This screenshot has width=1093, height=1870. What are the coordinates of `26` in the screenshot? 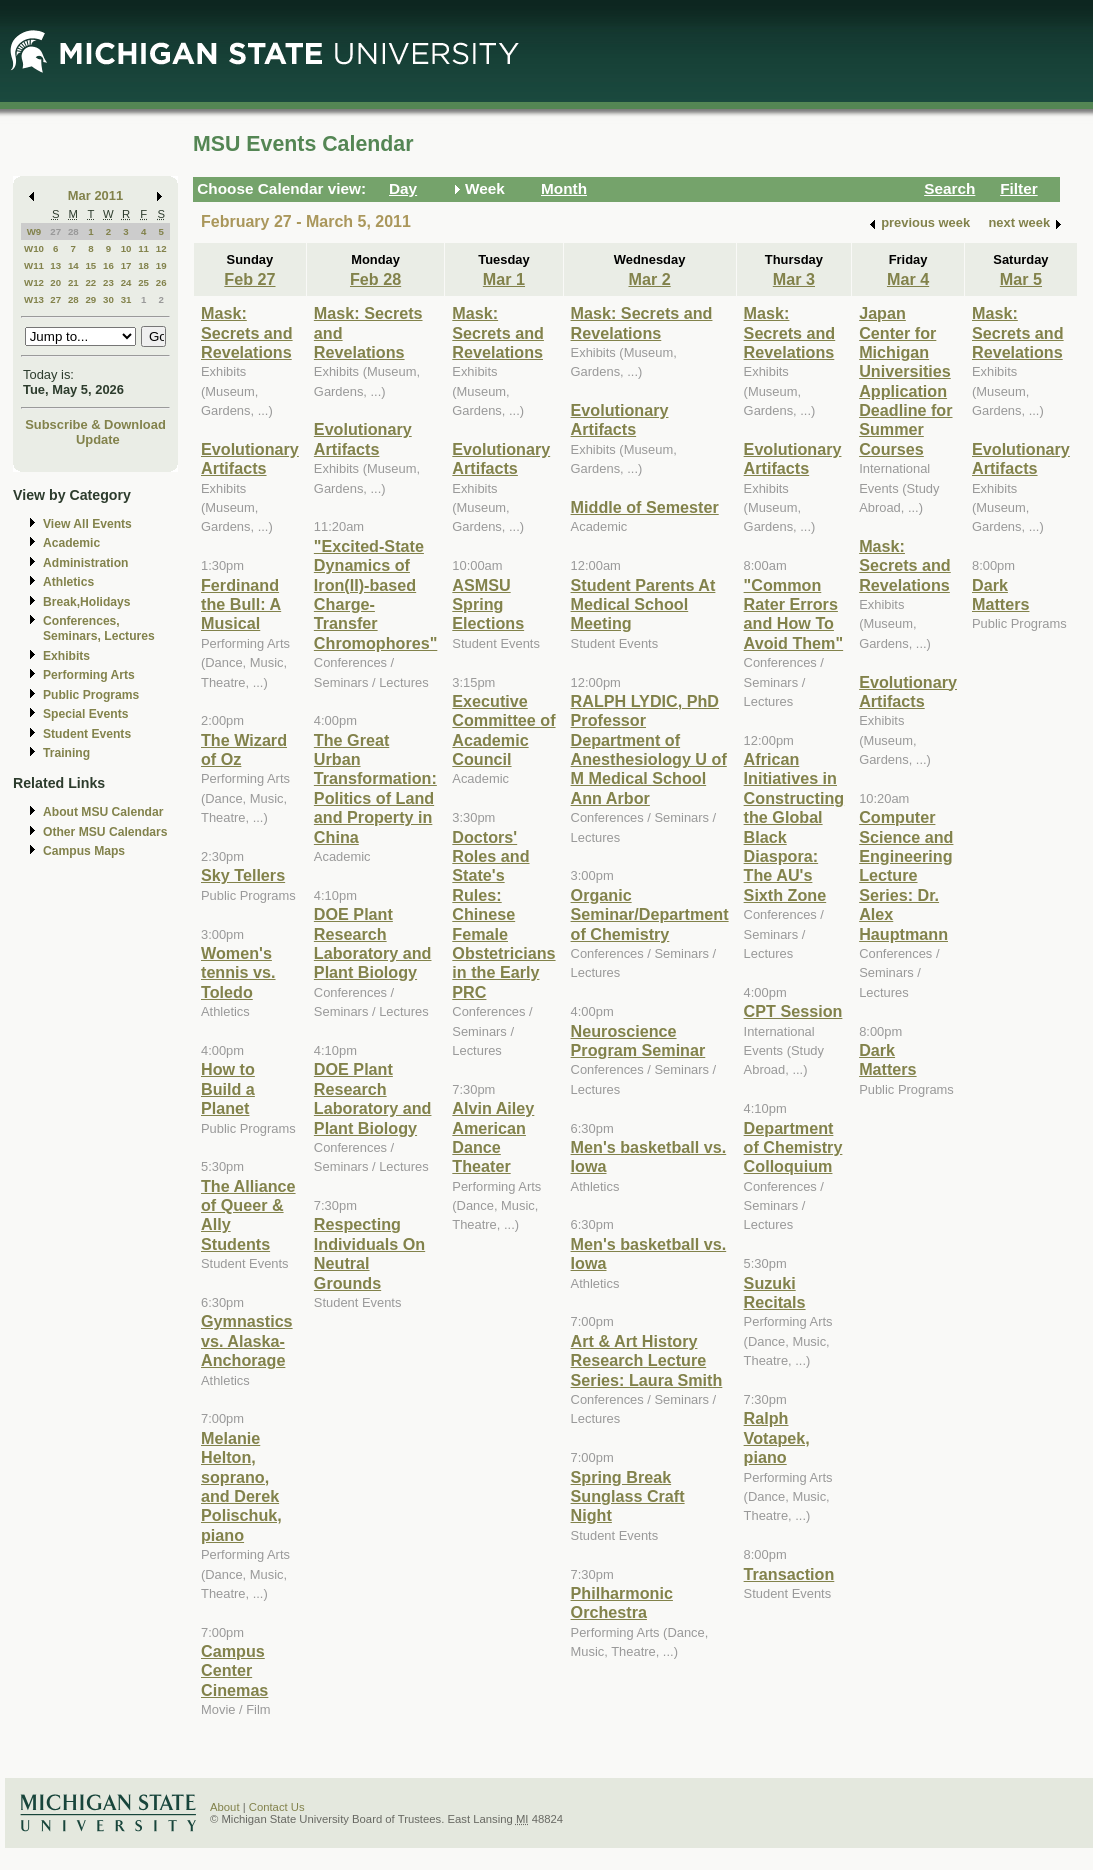 It's located at (161, 282).